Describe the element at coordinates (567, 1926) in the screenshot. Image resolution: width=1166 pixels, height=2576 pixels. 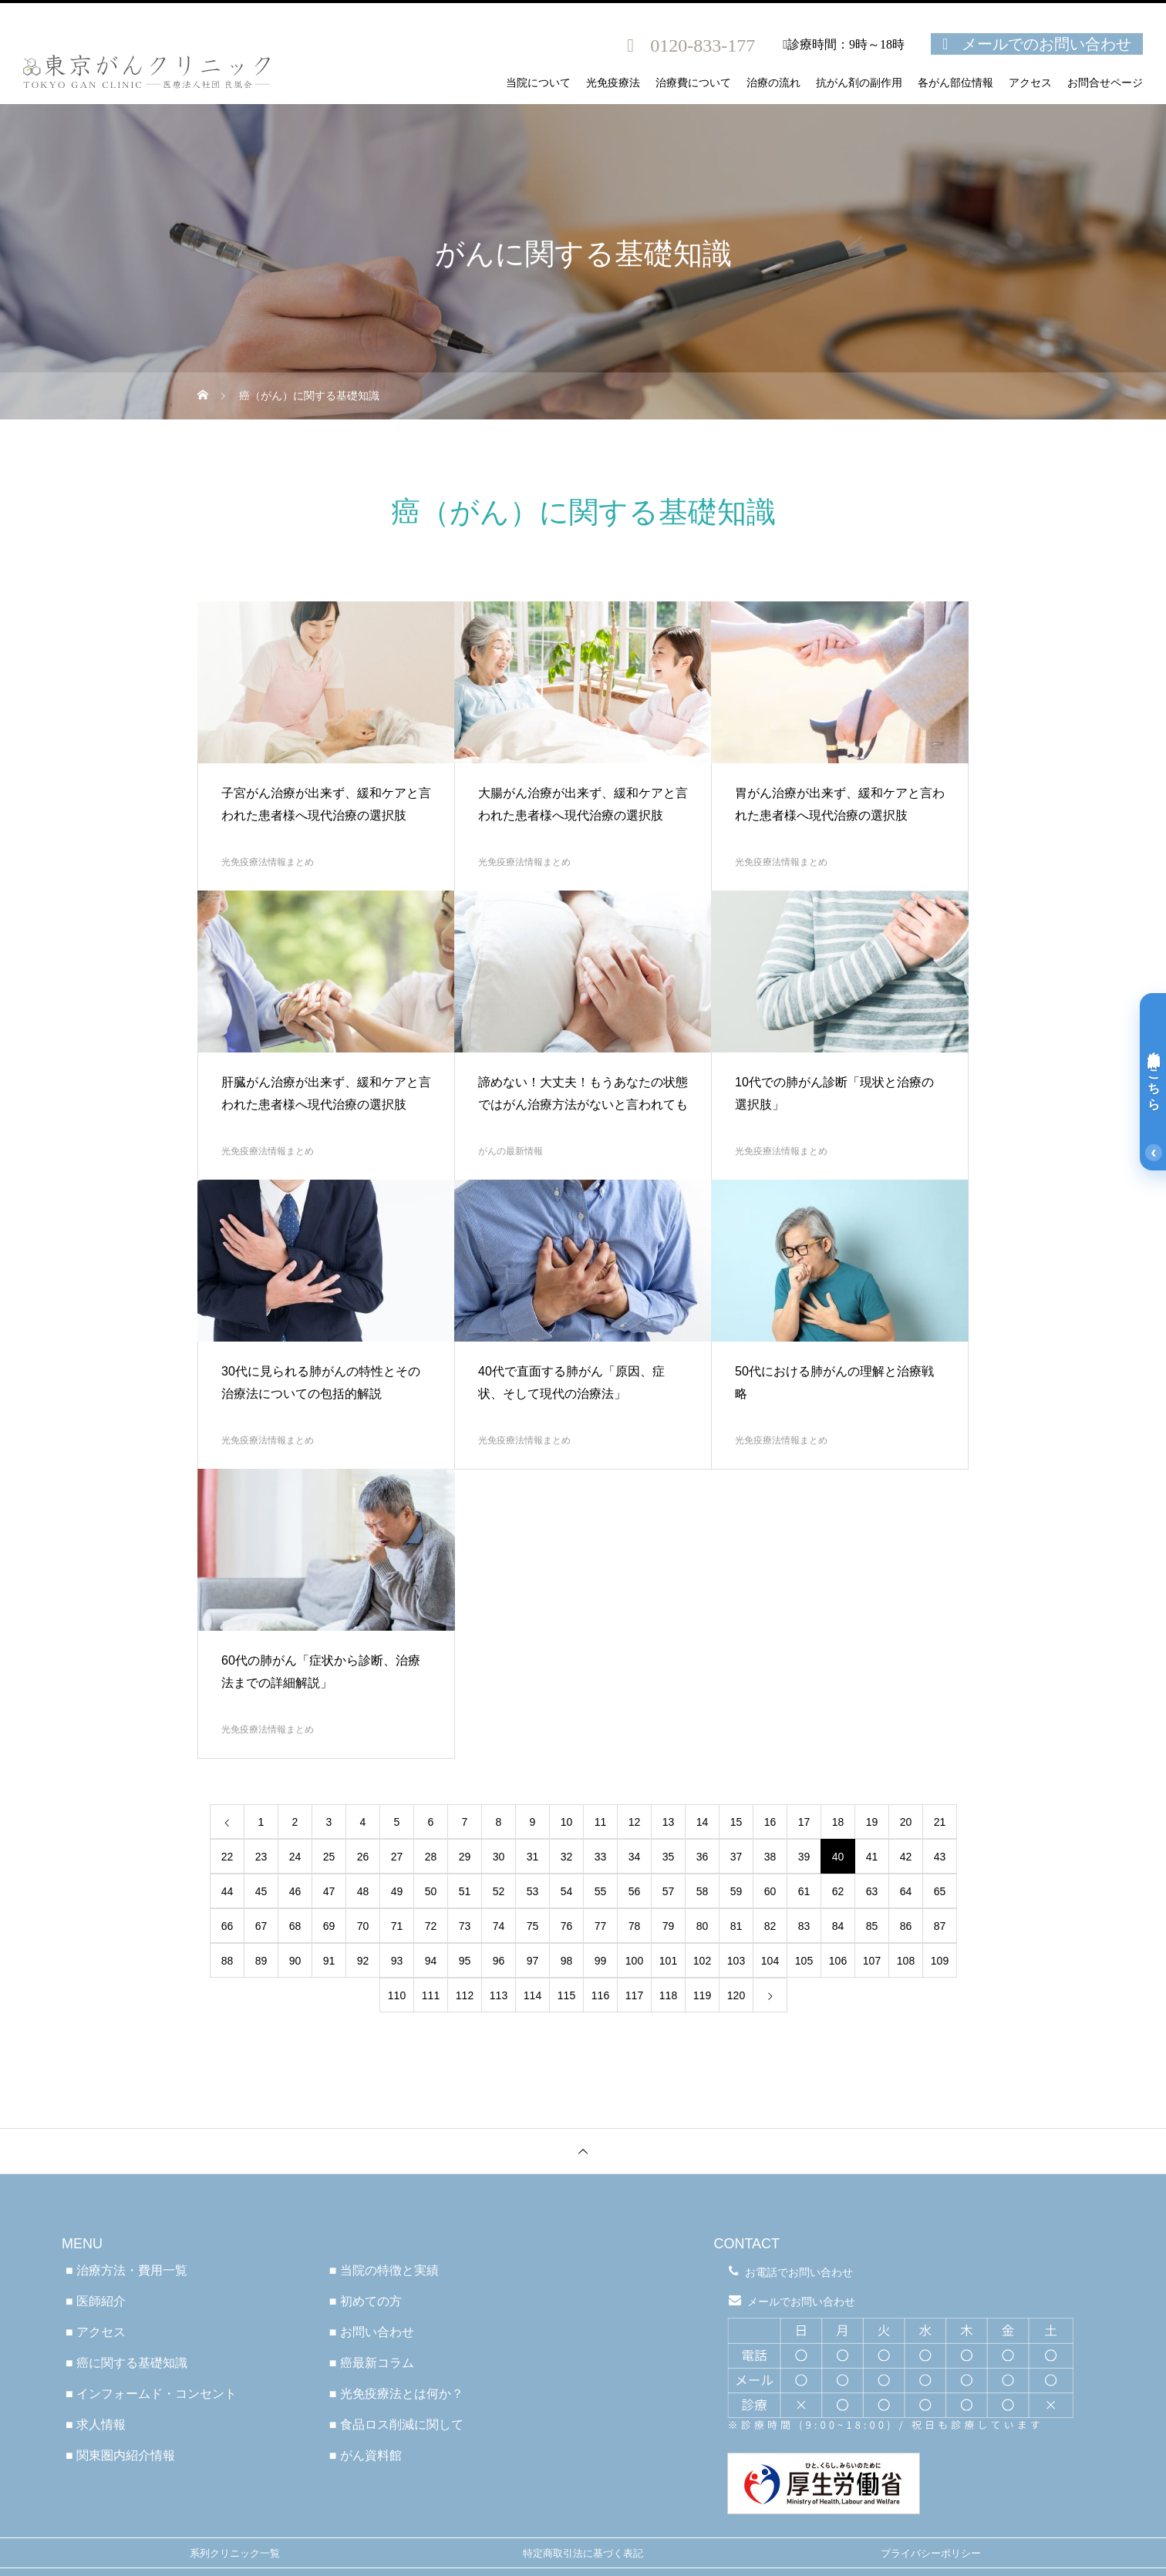
I see `76` at that location.